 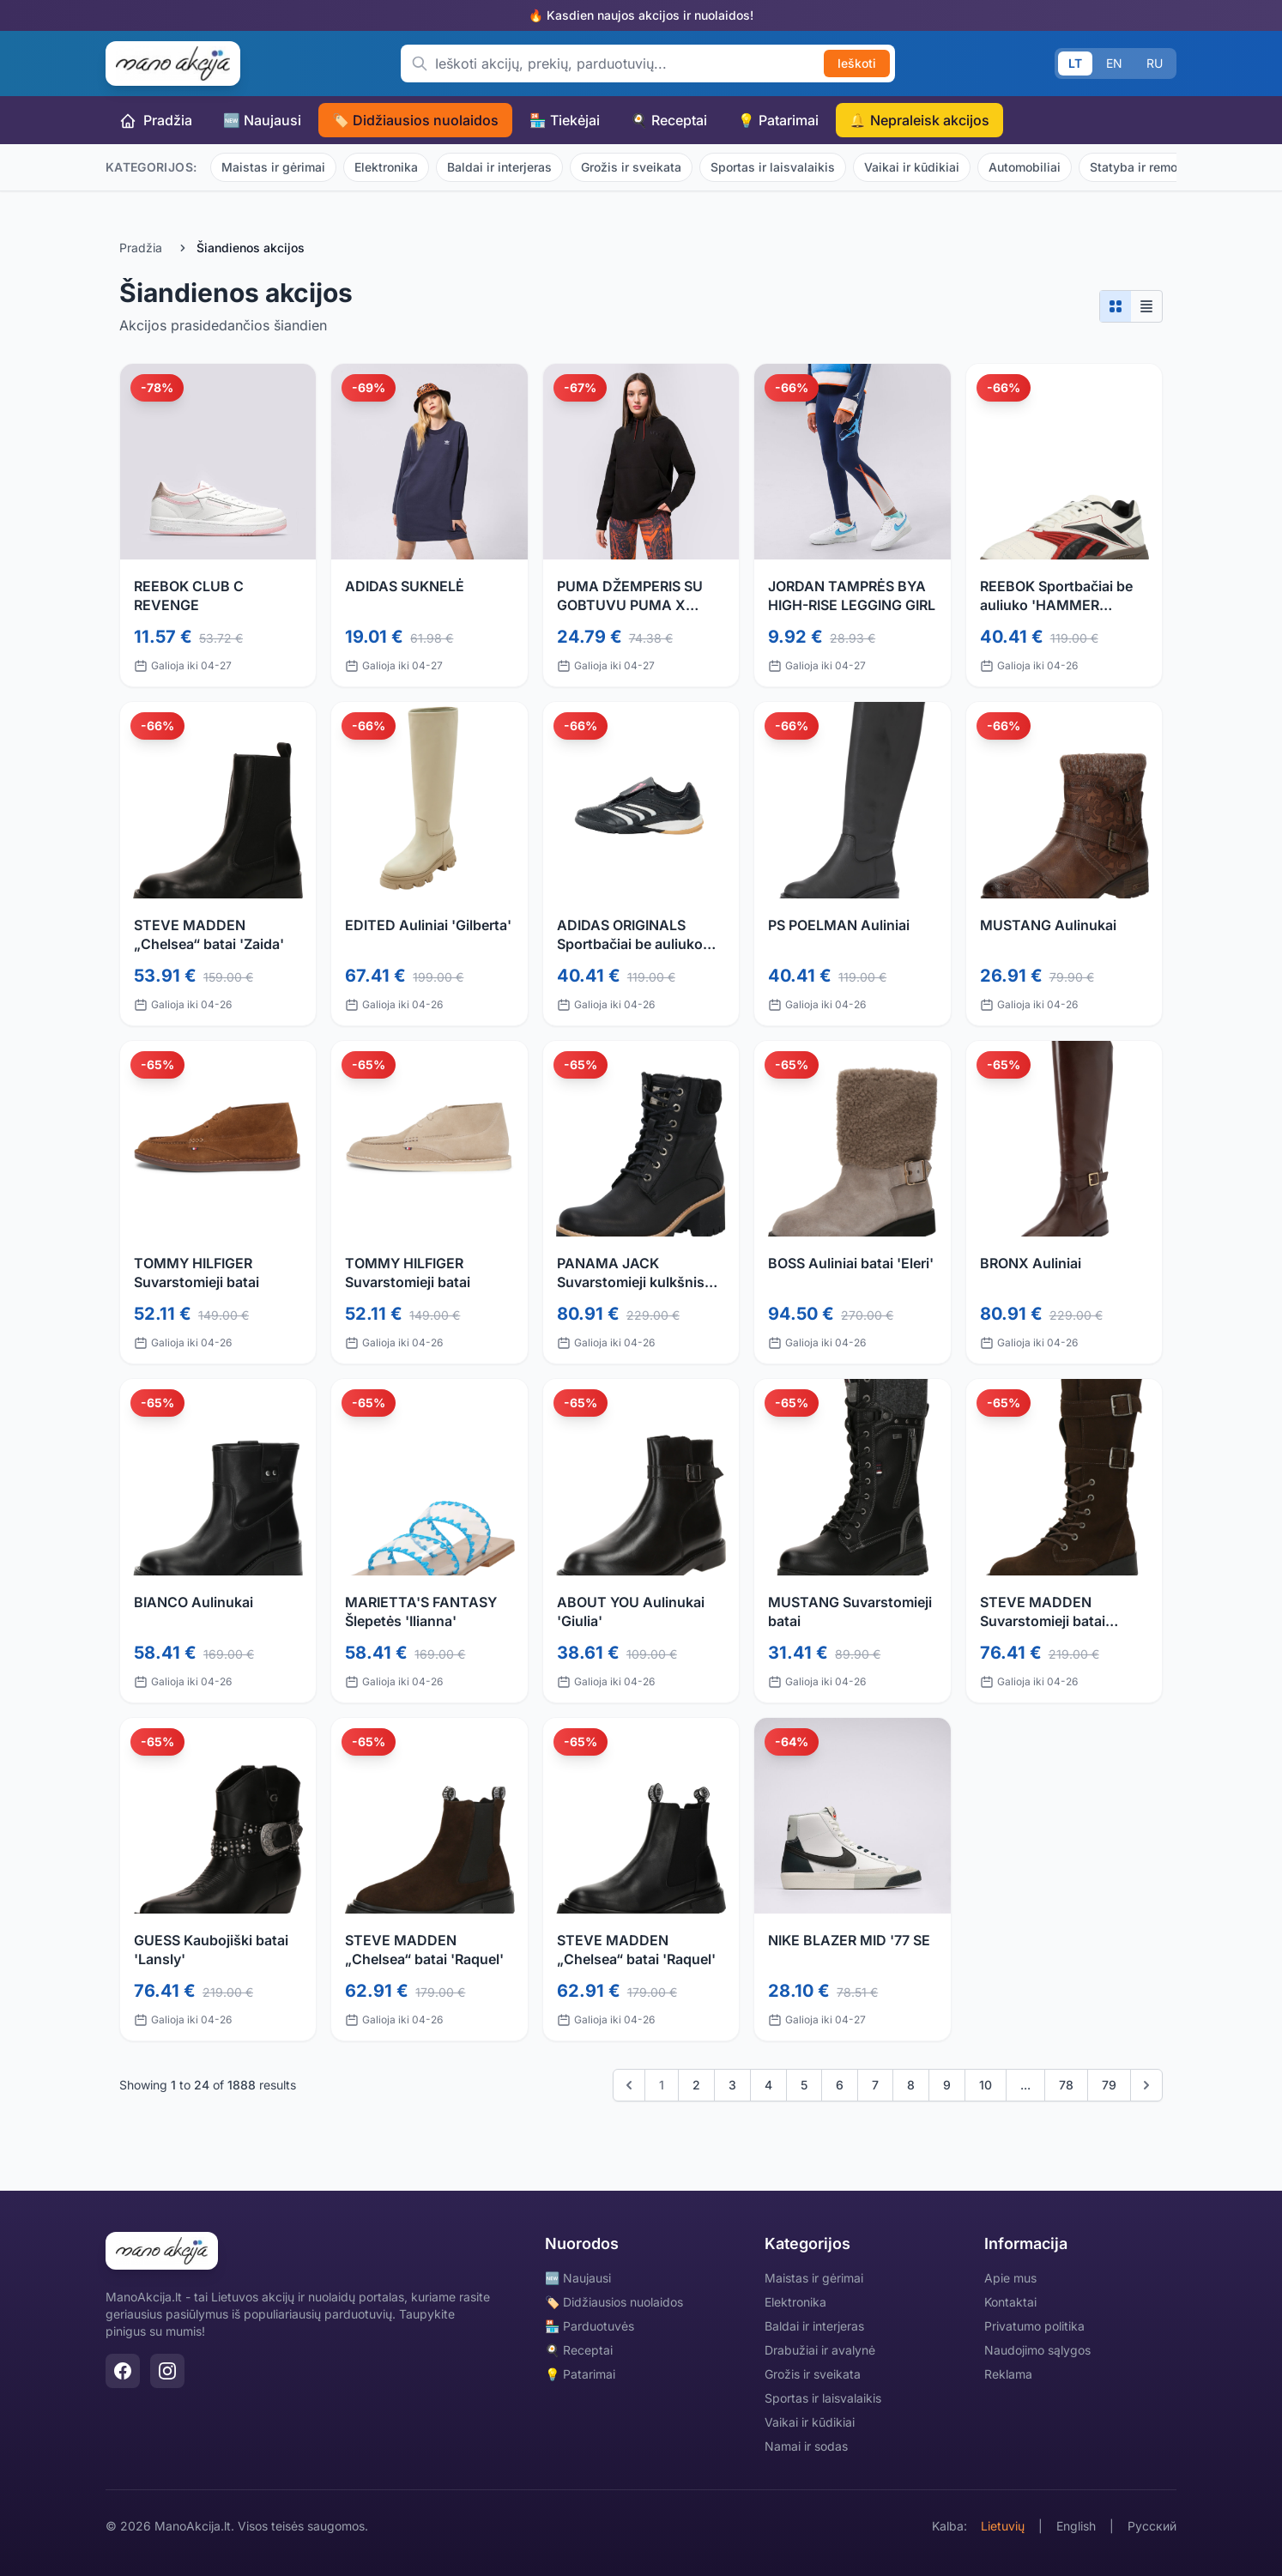 What do you see at coordinates (1010, 2278) in the screenshot?
I see `Apie mus` at bounding box center [1010, 2278].